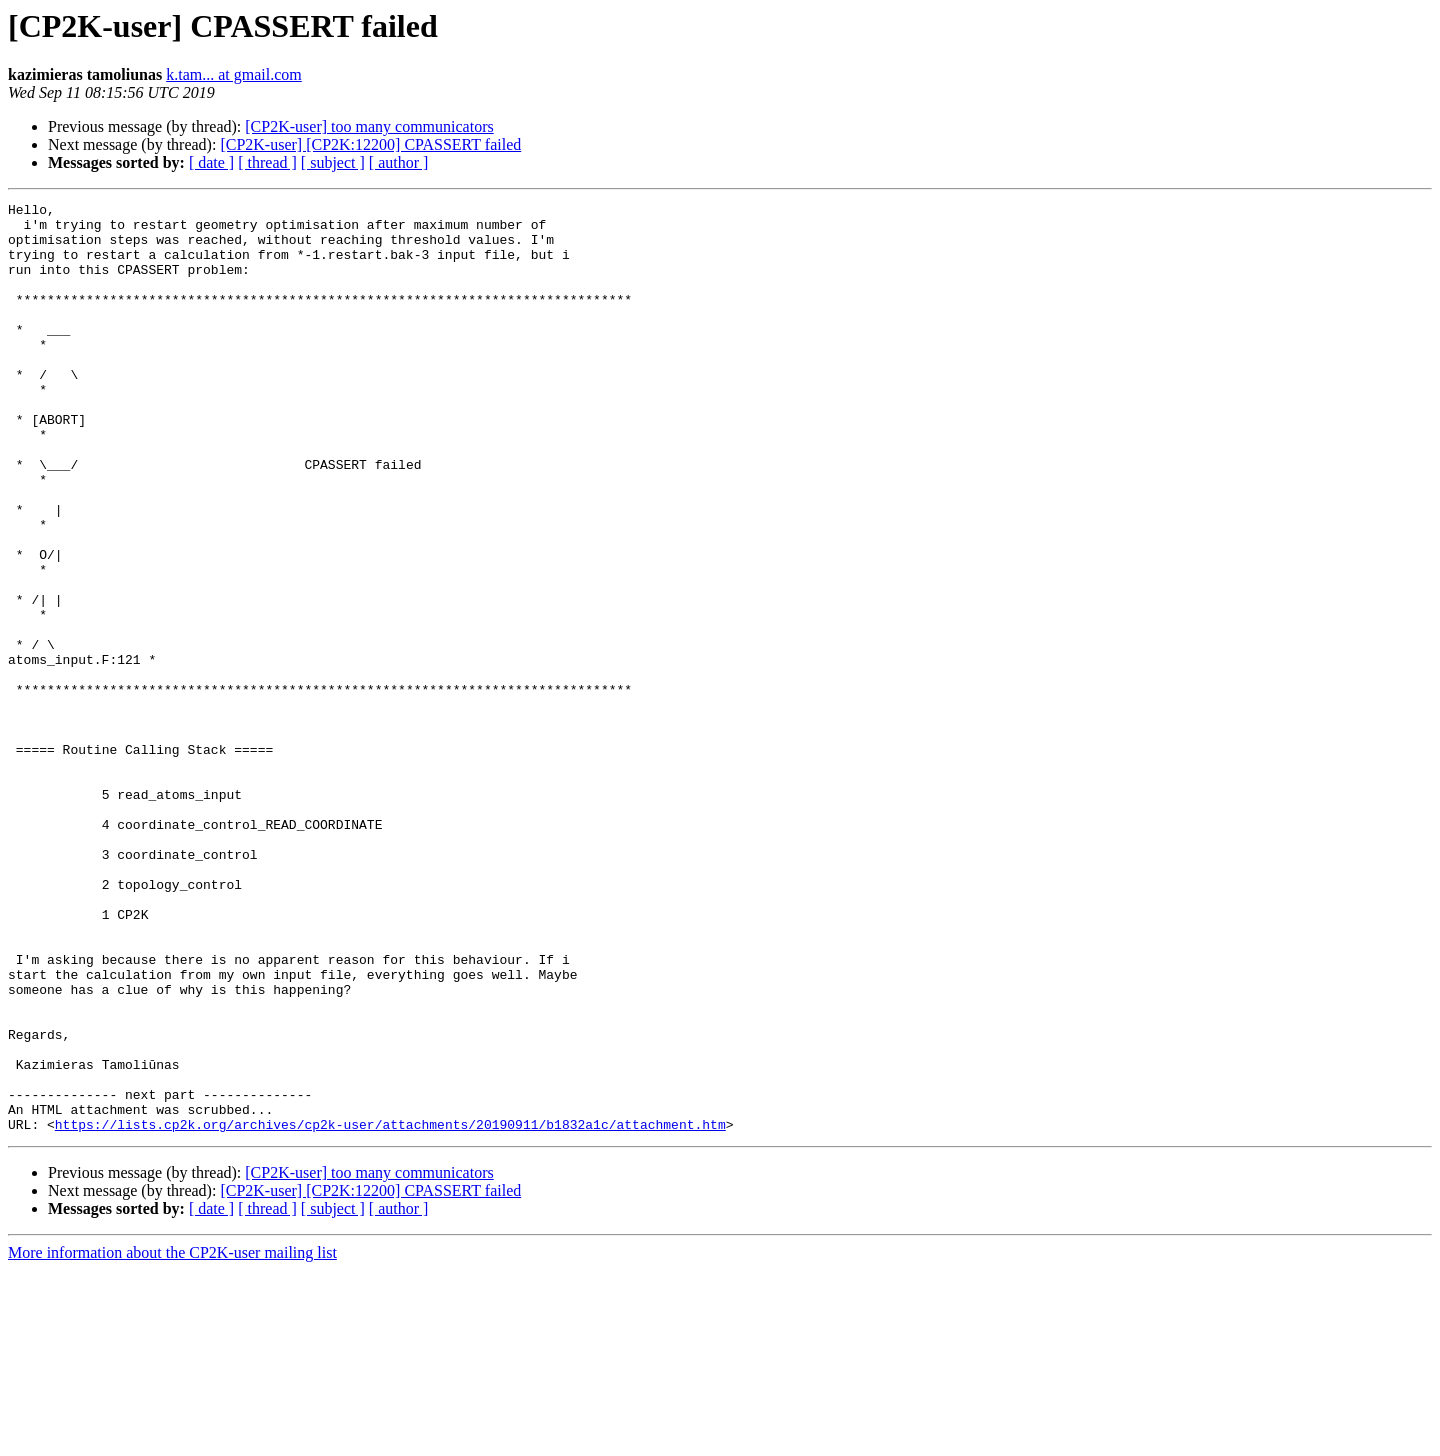 The height and width of the screenshot is (1456, 1440). What do you see at coordinates (370, 144) in the screenshot?
I see `[CP2K-user] [CP2K:12200] CPASSERT failed` at bounding box center [370, 144].